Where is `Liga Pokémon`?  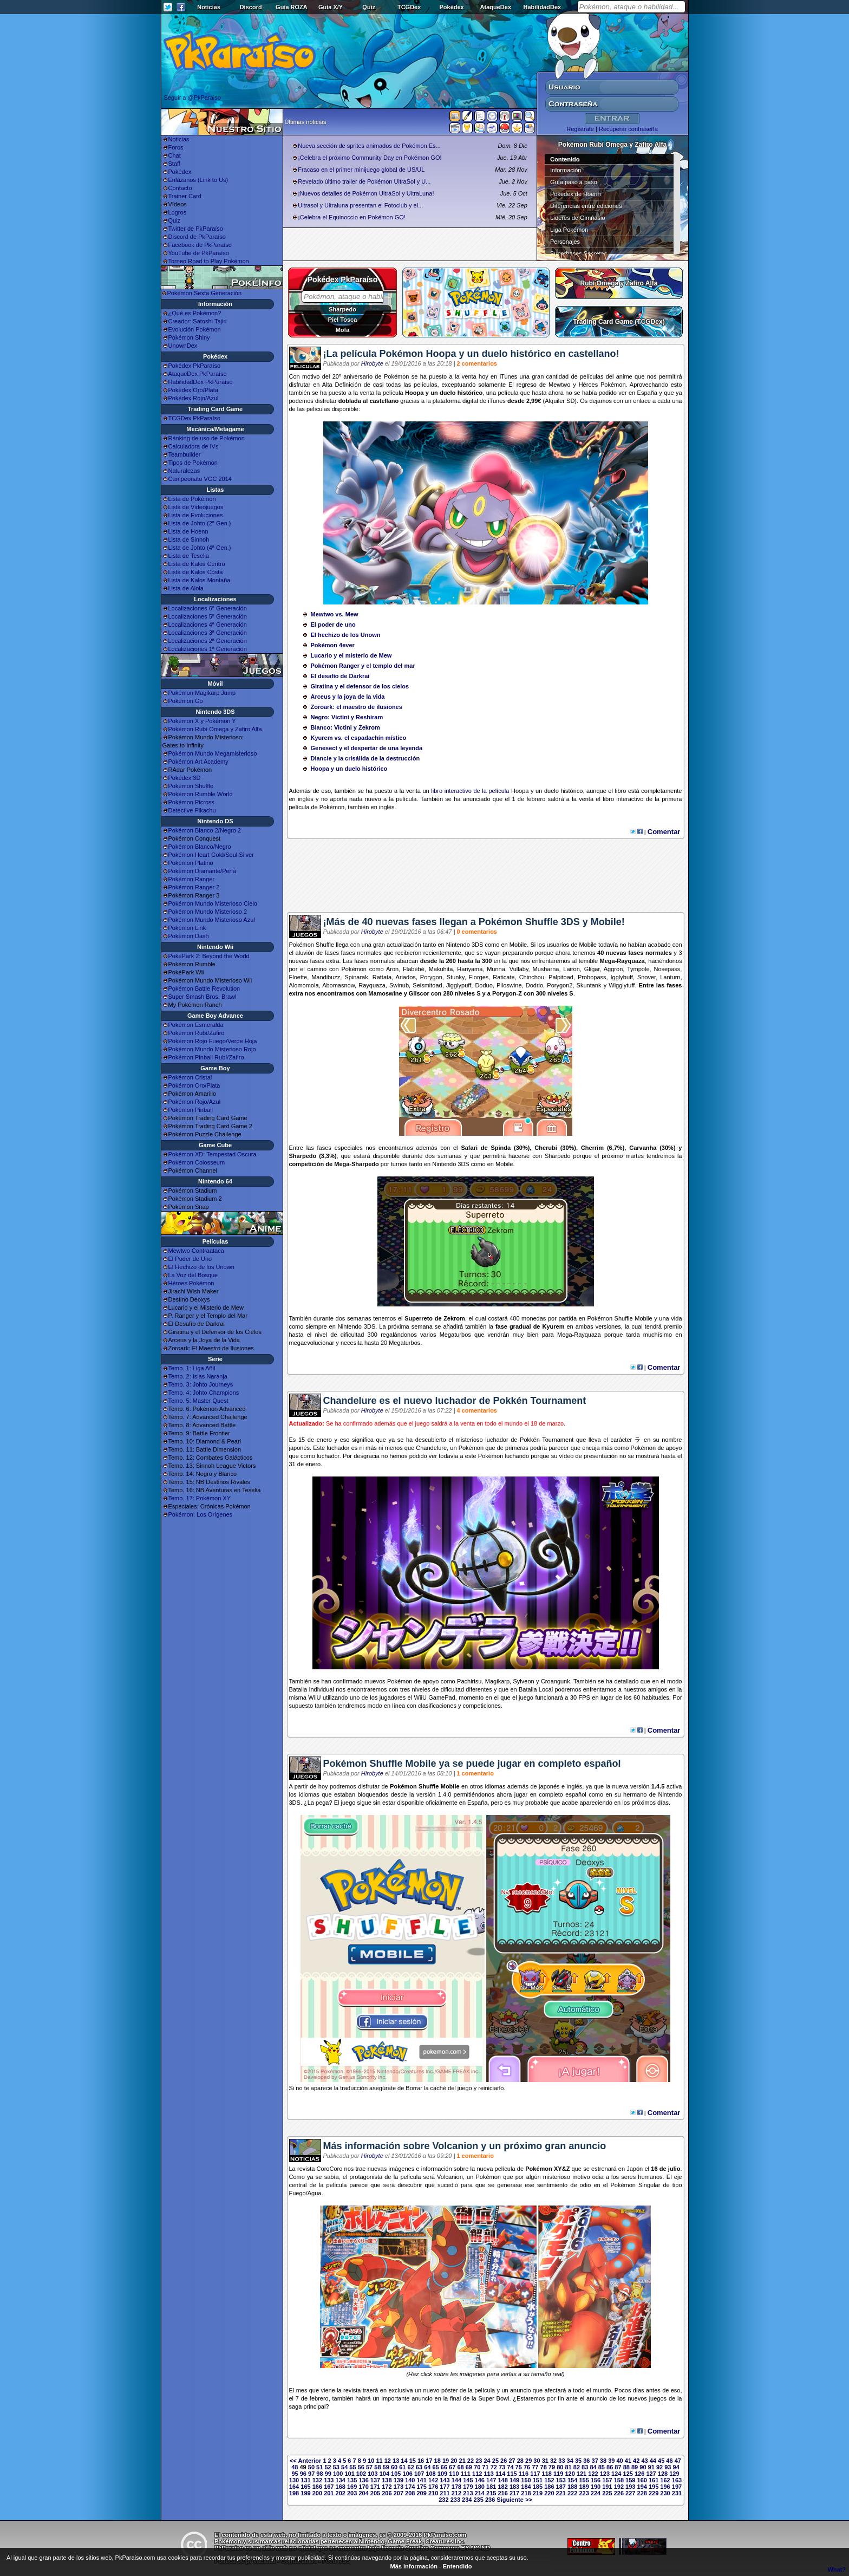
Liga Pokémon is located at coordinates (569, 229).